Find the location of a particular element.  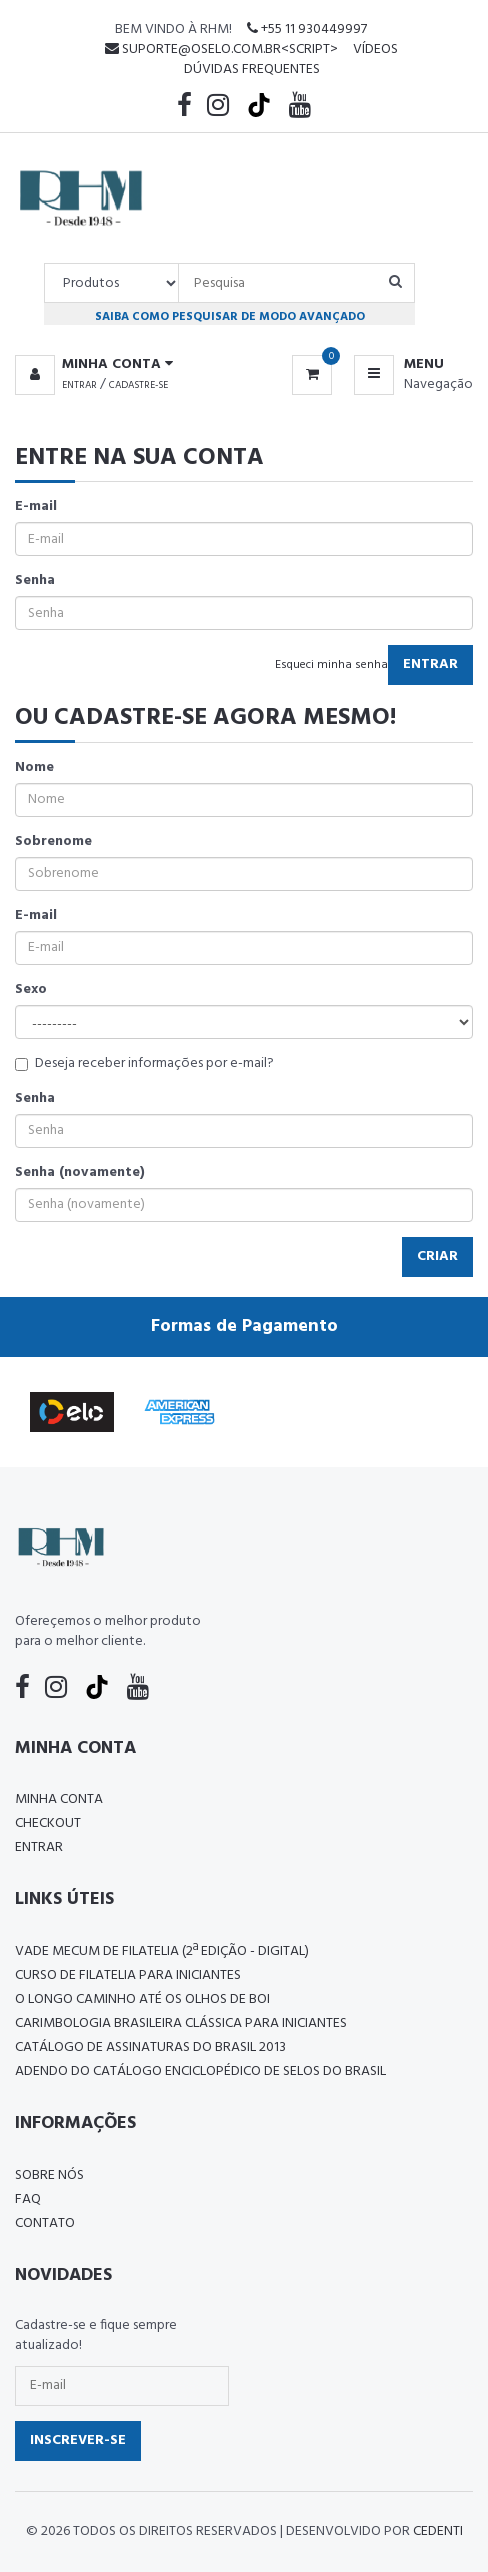

Vade Mecum de Filatelia (2ª edição - Digital) is located at coordinates (162, 1951).